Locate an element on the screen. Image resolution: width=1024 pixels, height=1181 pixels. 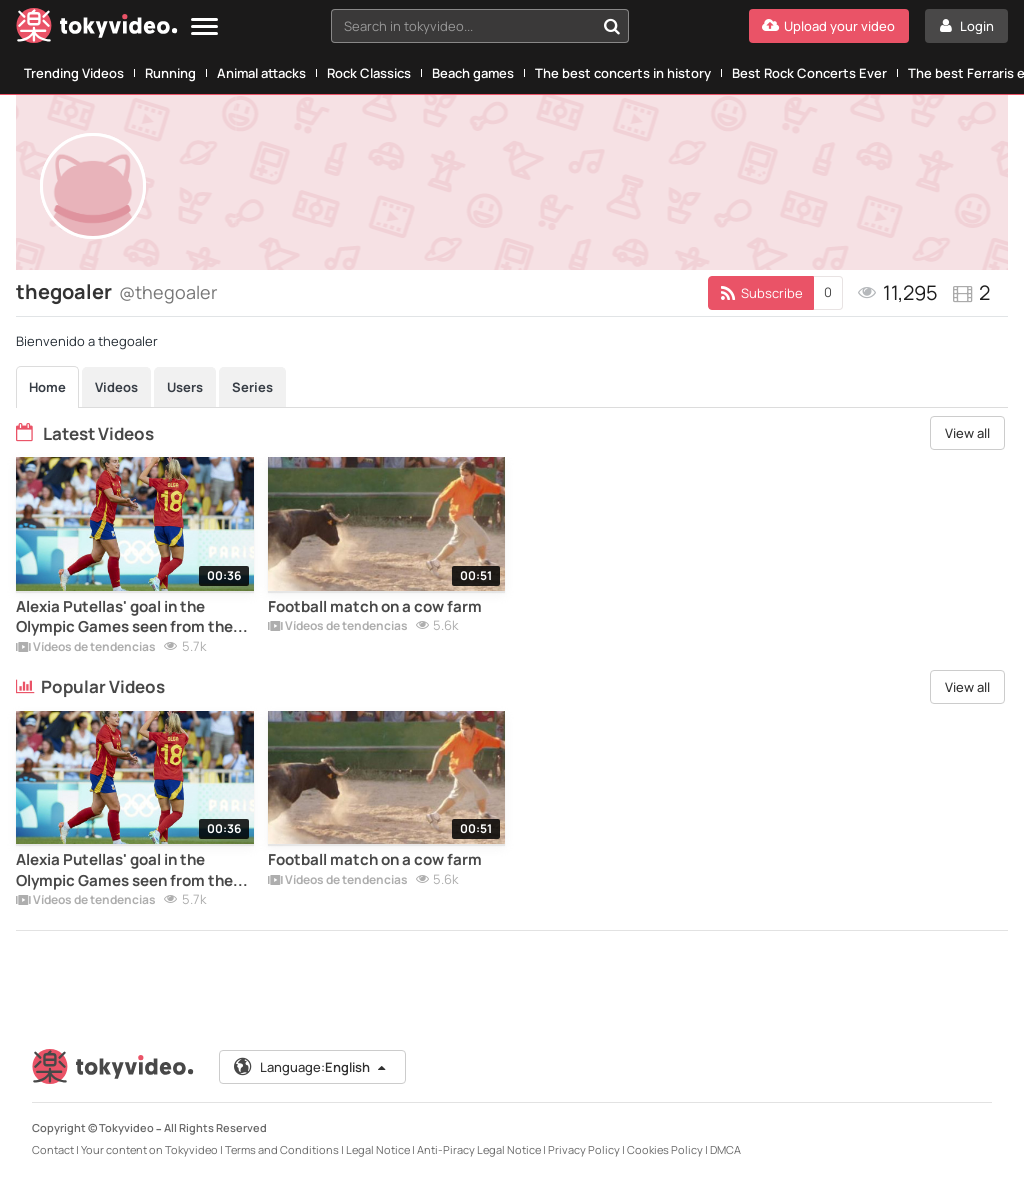
Best Rock Concerts Ever is located at coordinates (809, 73).